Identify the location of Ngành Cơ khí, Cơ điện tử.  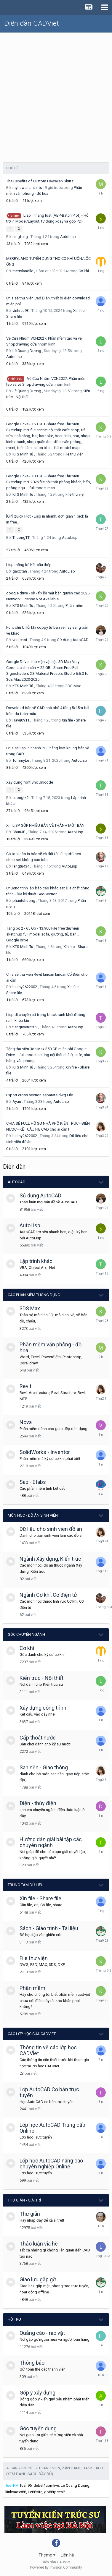
(48, 1595).